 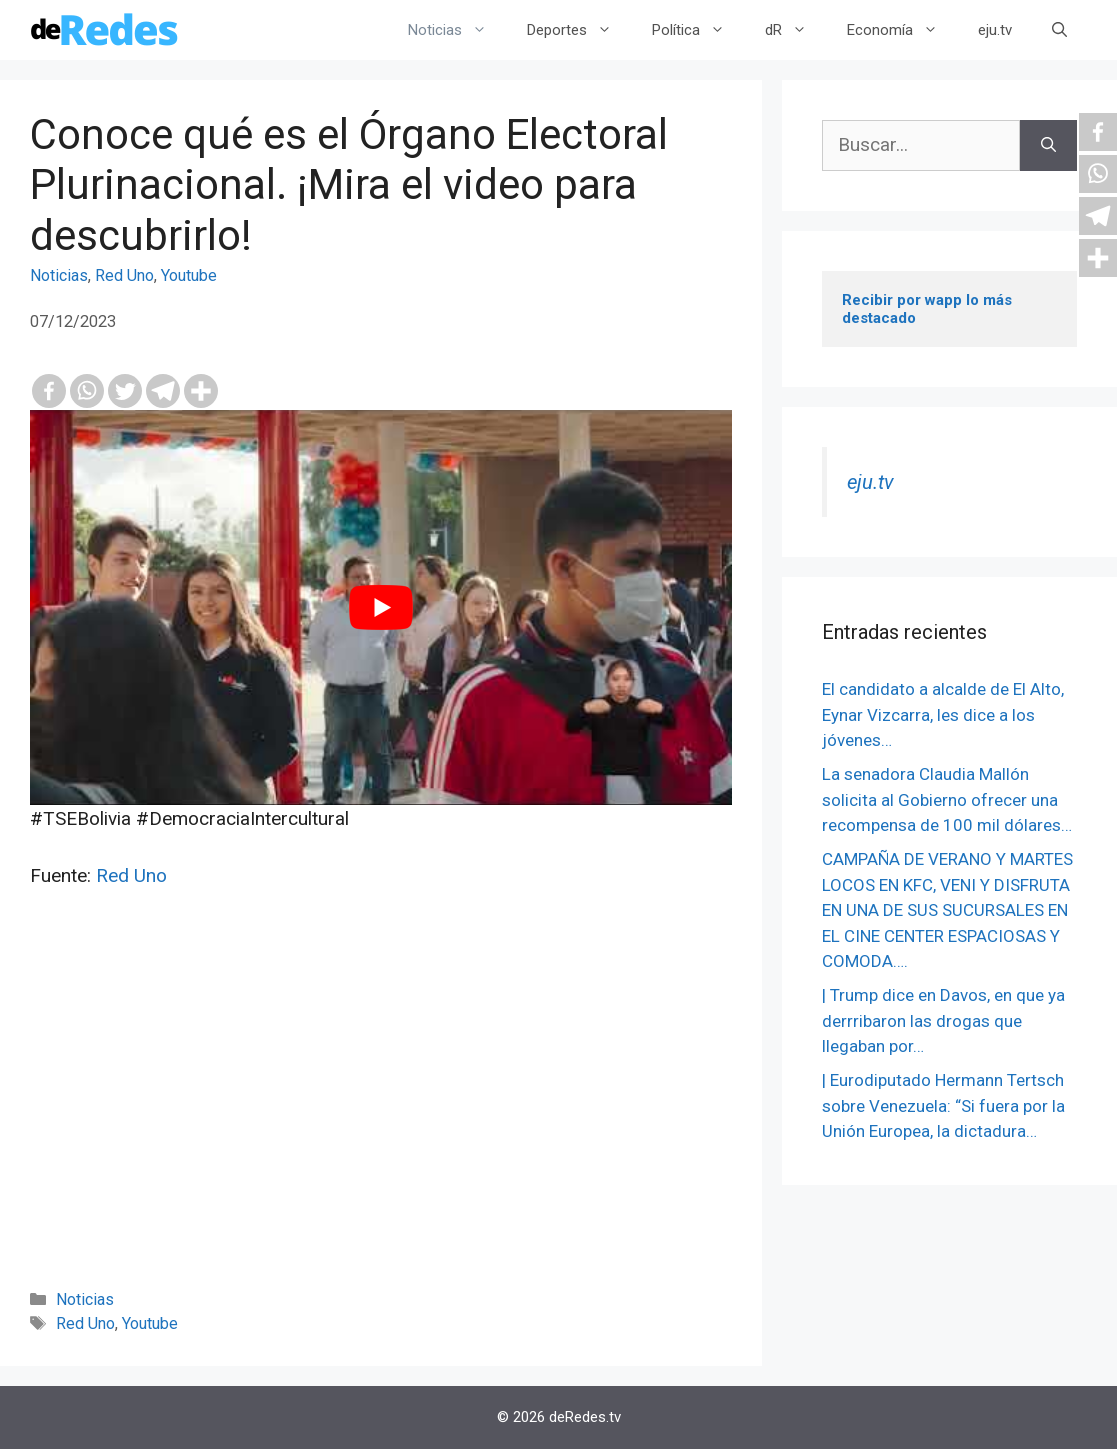 I want to click on [play Youtube video], so click(x=381, y=607).